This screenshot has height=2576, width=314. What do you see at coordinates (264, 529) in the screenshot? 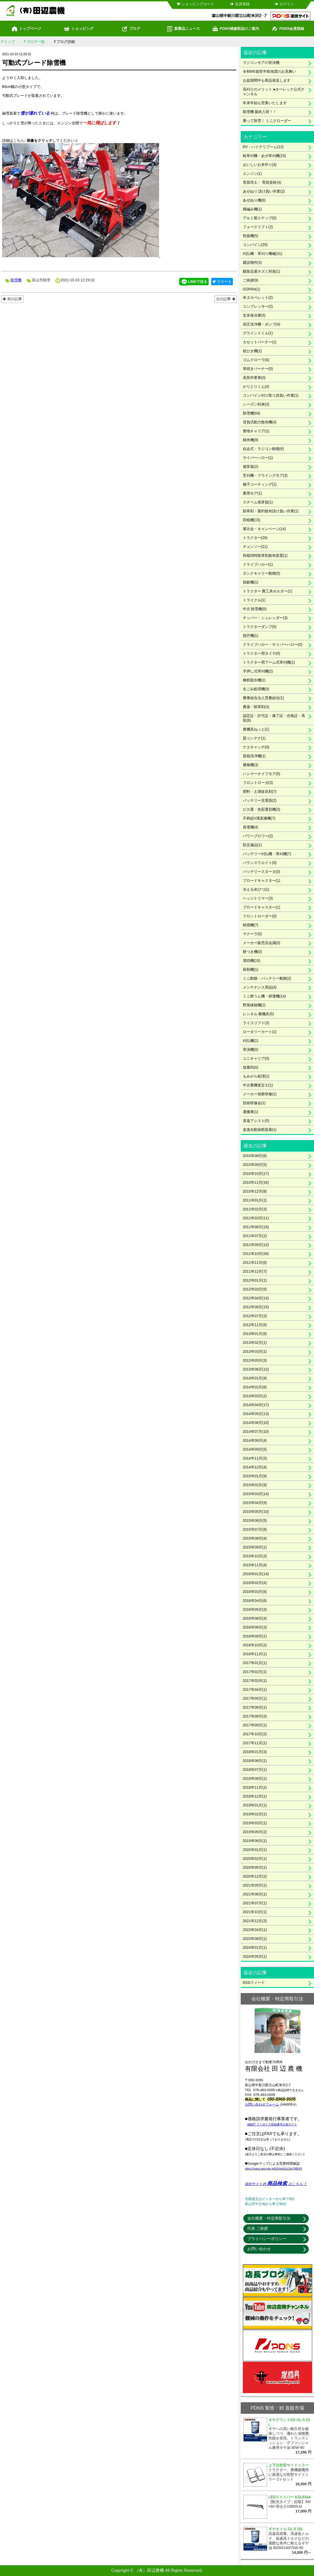
I see `展示会・キャンペーン(14)` at bounding box center [264, 529].